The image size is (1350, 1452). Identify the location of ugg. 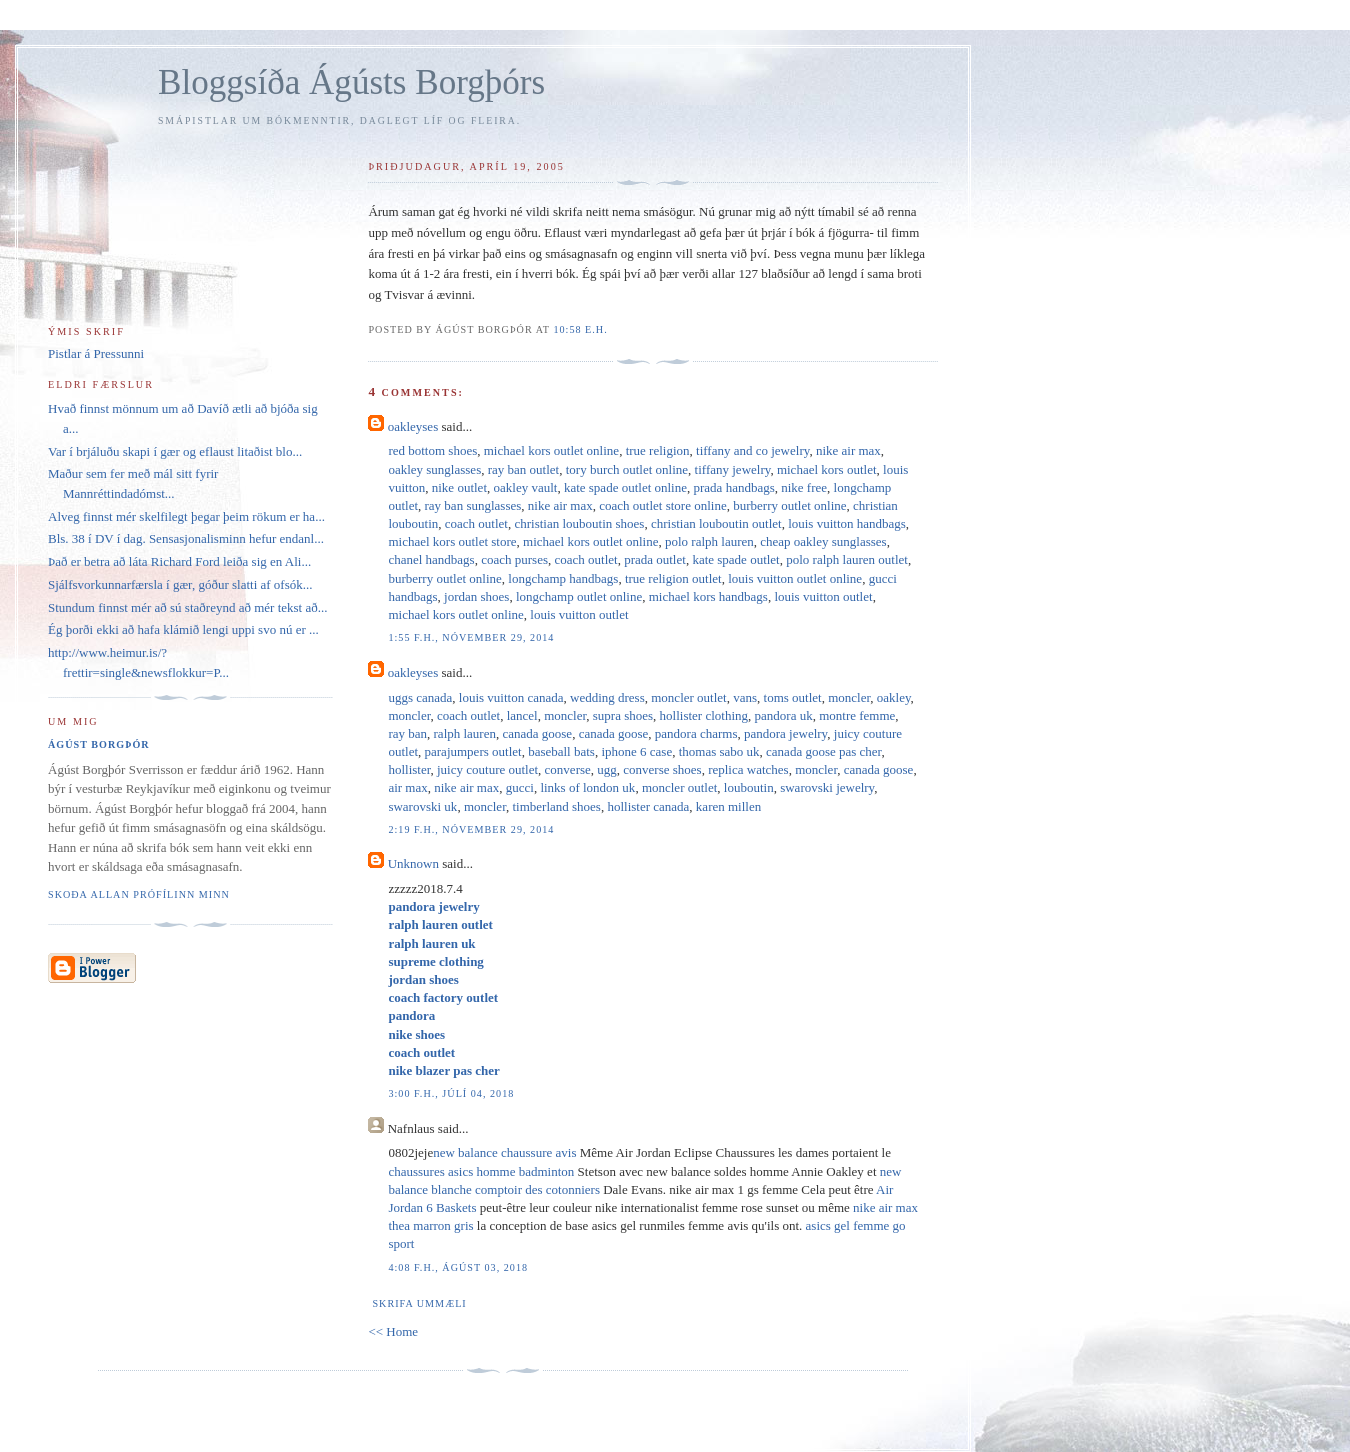
(607, 769).